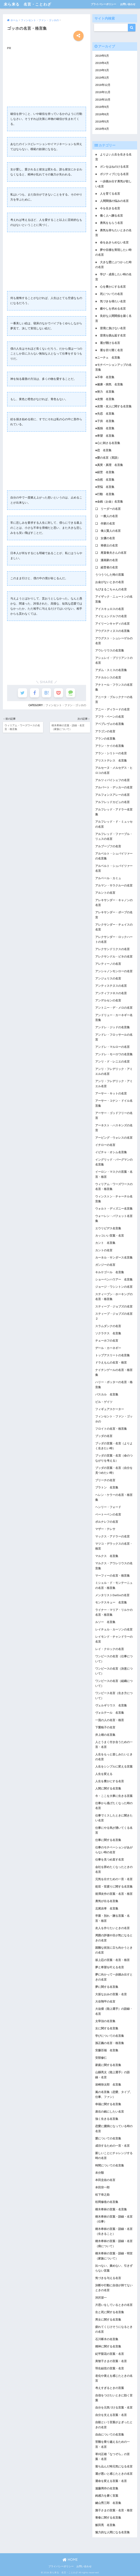  What do you see at coordinates (113, 252) in the screenshot?
I see `■ 夢や目標を実現したい時の名言` at bounding box center [113, 252].